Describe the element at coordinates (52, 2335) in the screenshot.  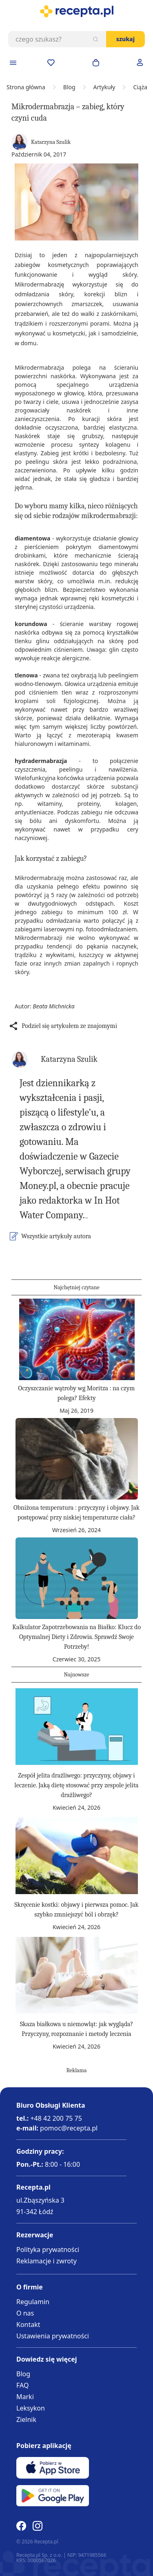
I see `Ustawienia prywatności` at that location.